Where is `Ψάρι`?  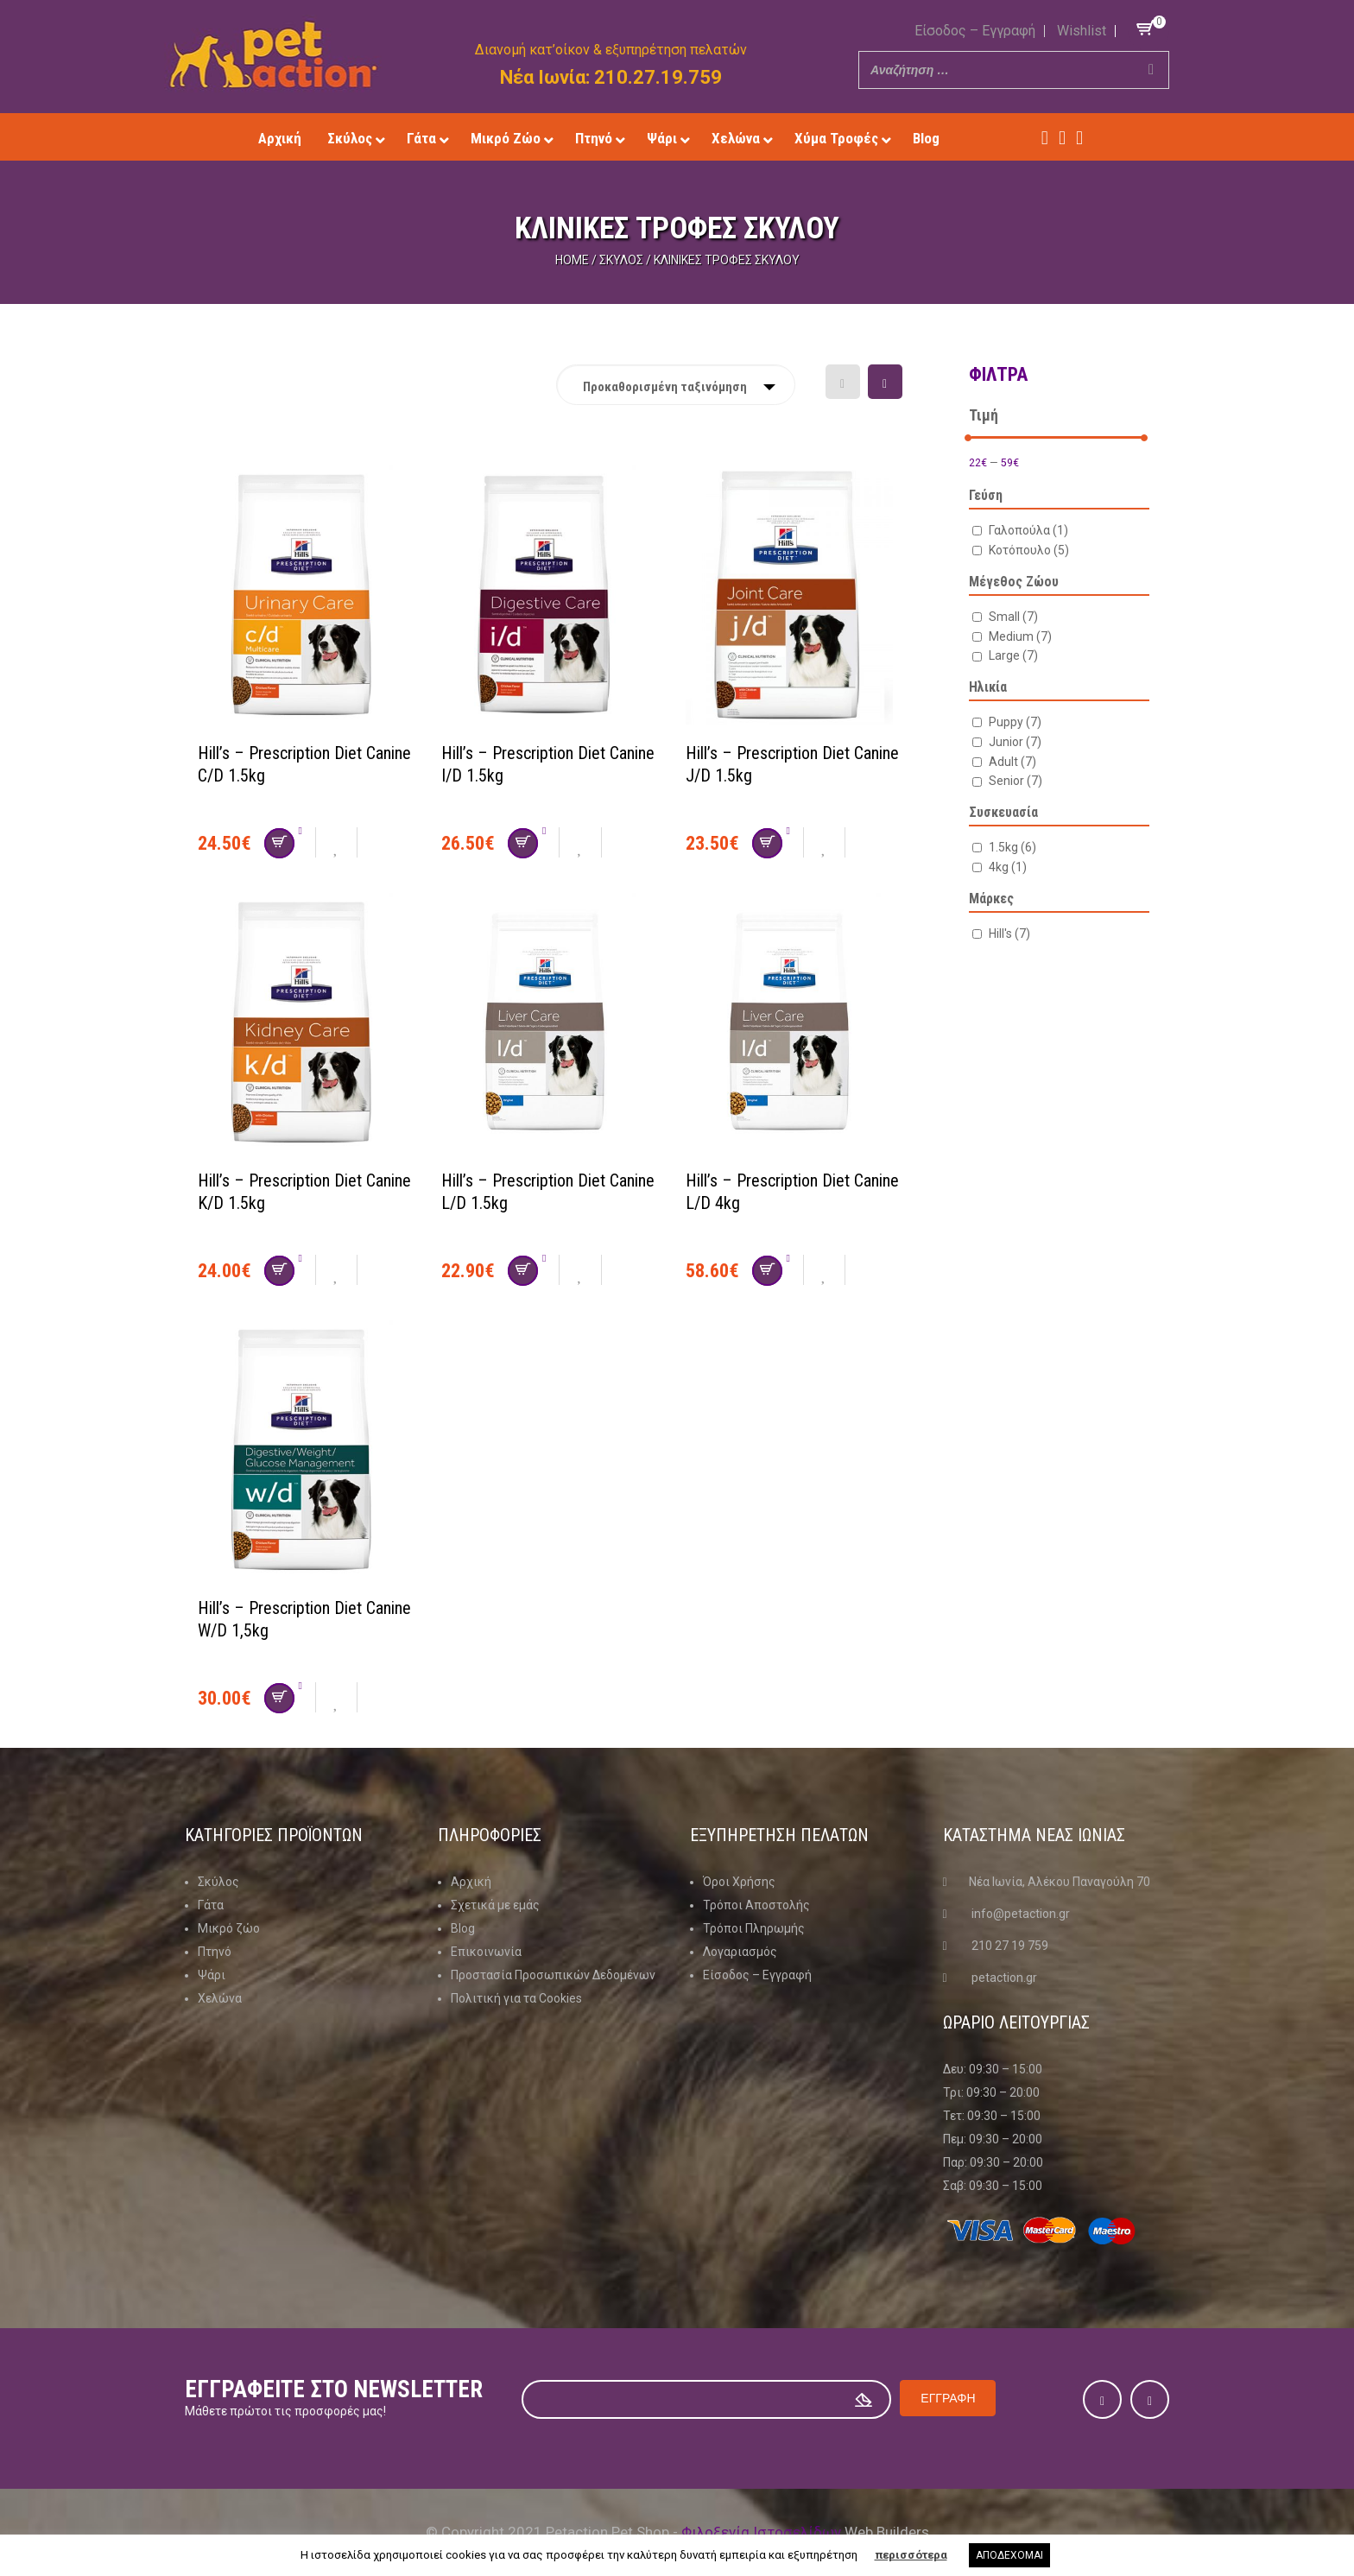 Ψάρι is located at coordinates (211, 1975).